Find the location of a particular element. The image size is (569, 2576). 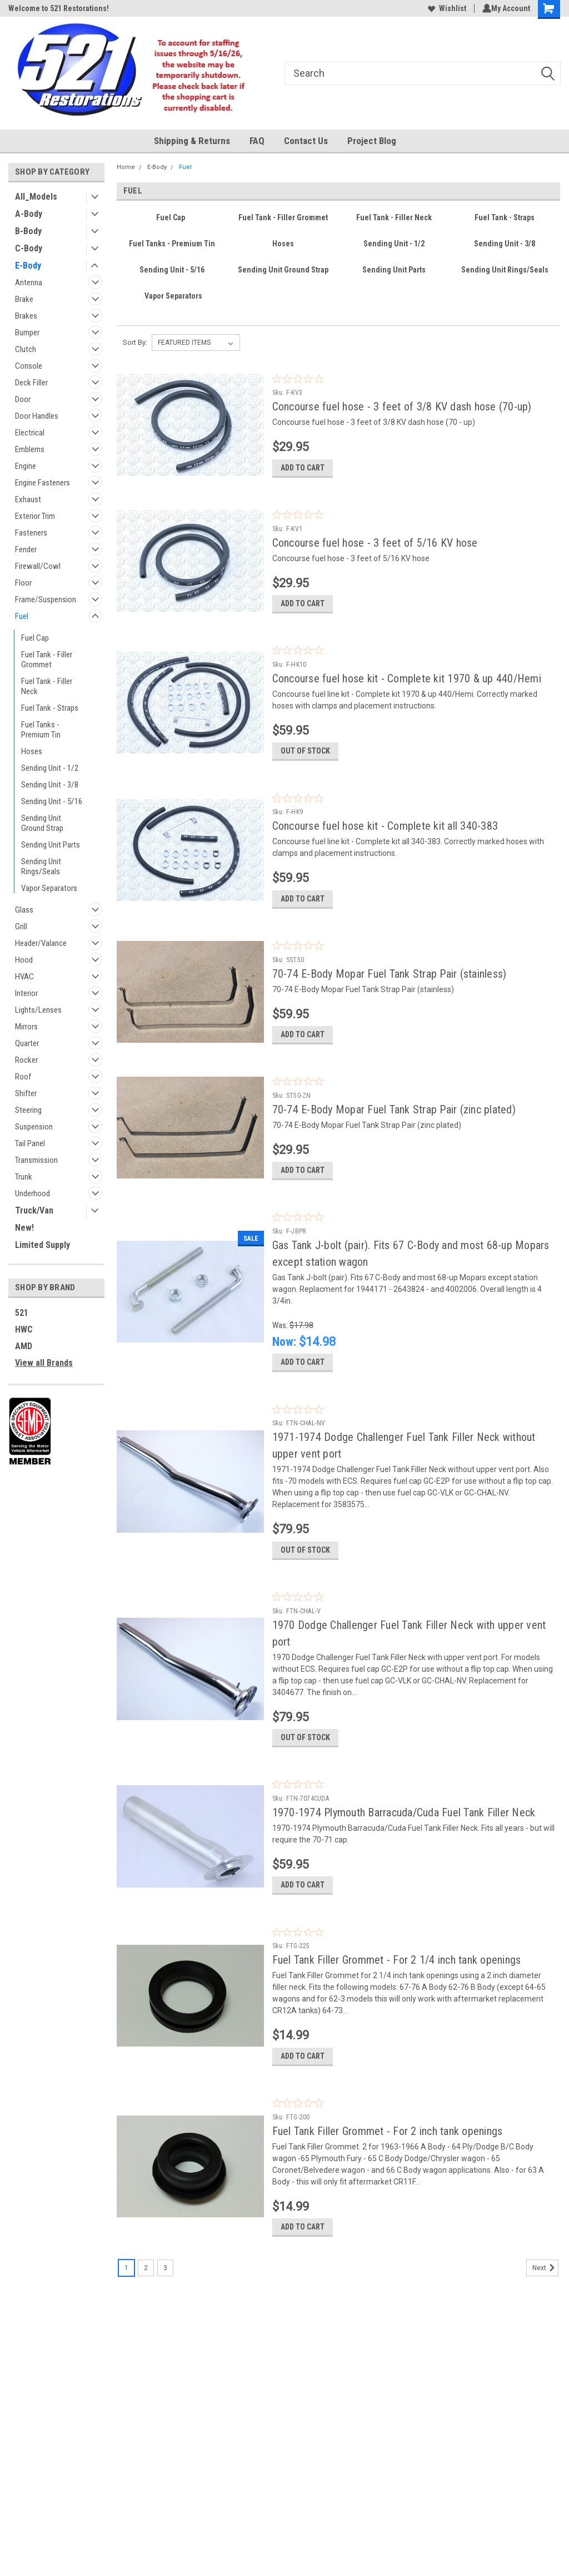

1 [Page 1 of 3] is located at coordinates (126, 2332).